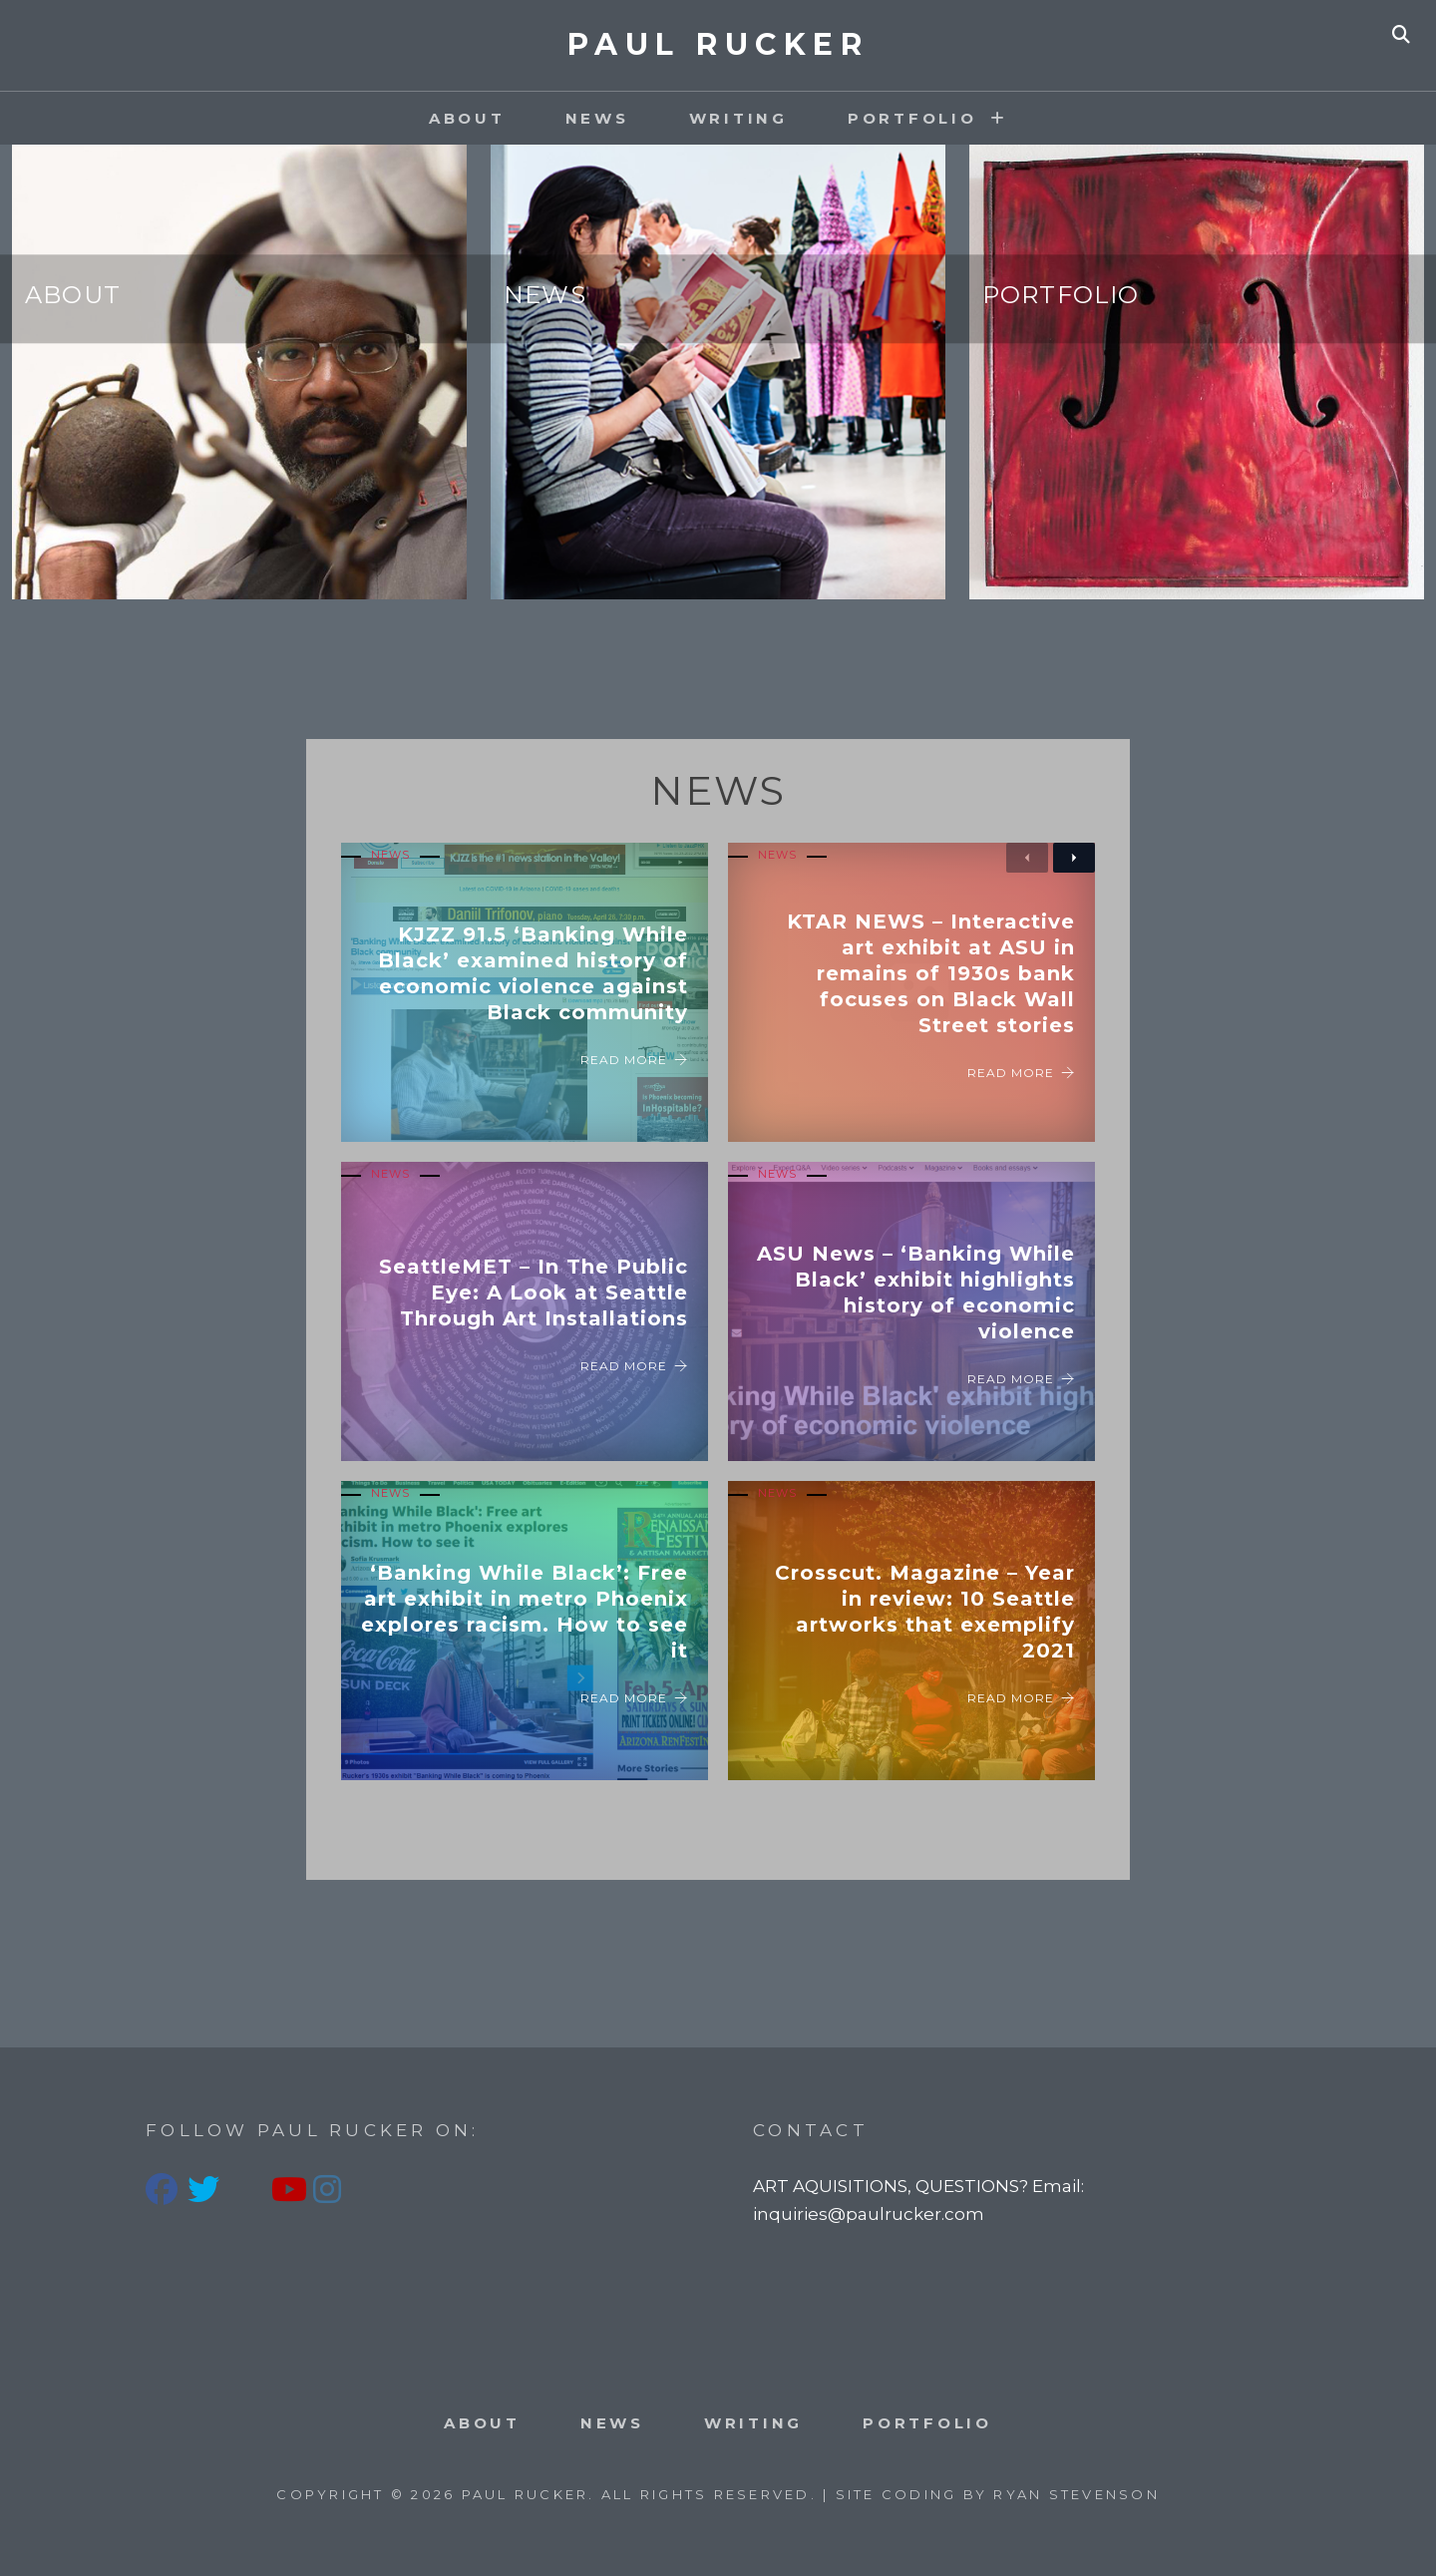  I want to click on SeattleMET – In The Public Eye: A Look at Seattle Through Art Installations, so click(533, 1292).